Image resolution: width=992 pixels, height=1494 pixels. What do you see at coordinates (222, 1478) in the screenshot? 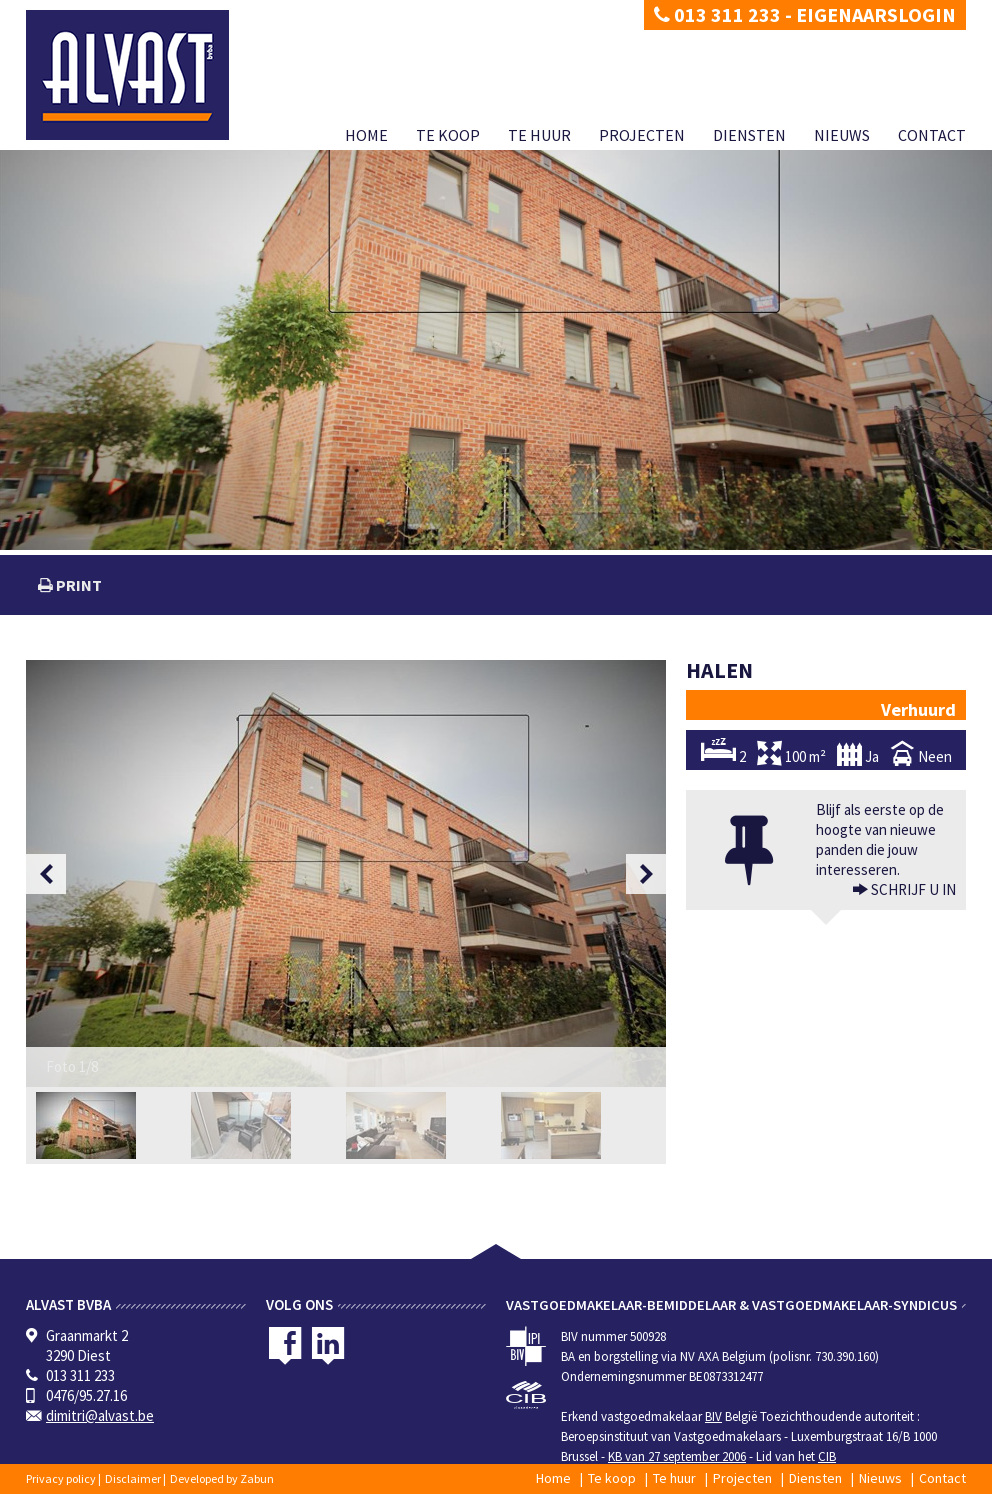
I see `Developed by Zabun` at bounding box center [222, 1478].